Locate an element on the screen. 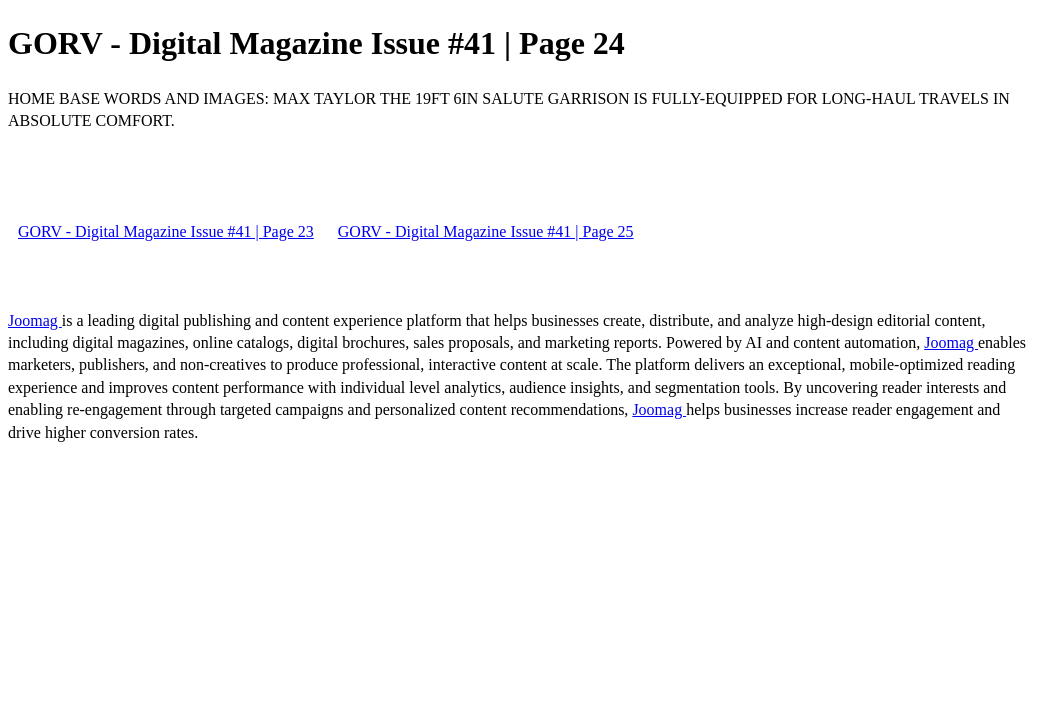 The height and width of the screenshot is (720, 1042). Joomag is located at coordinates (35, 320).